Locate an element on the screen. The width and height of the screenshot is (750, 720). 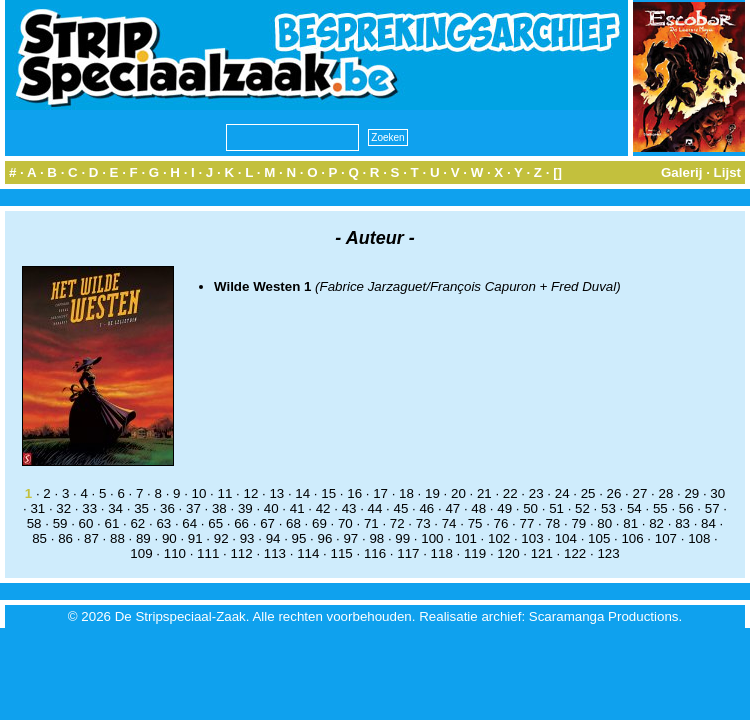
10 is located at coordinates (199, 493).